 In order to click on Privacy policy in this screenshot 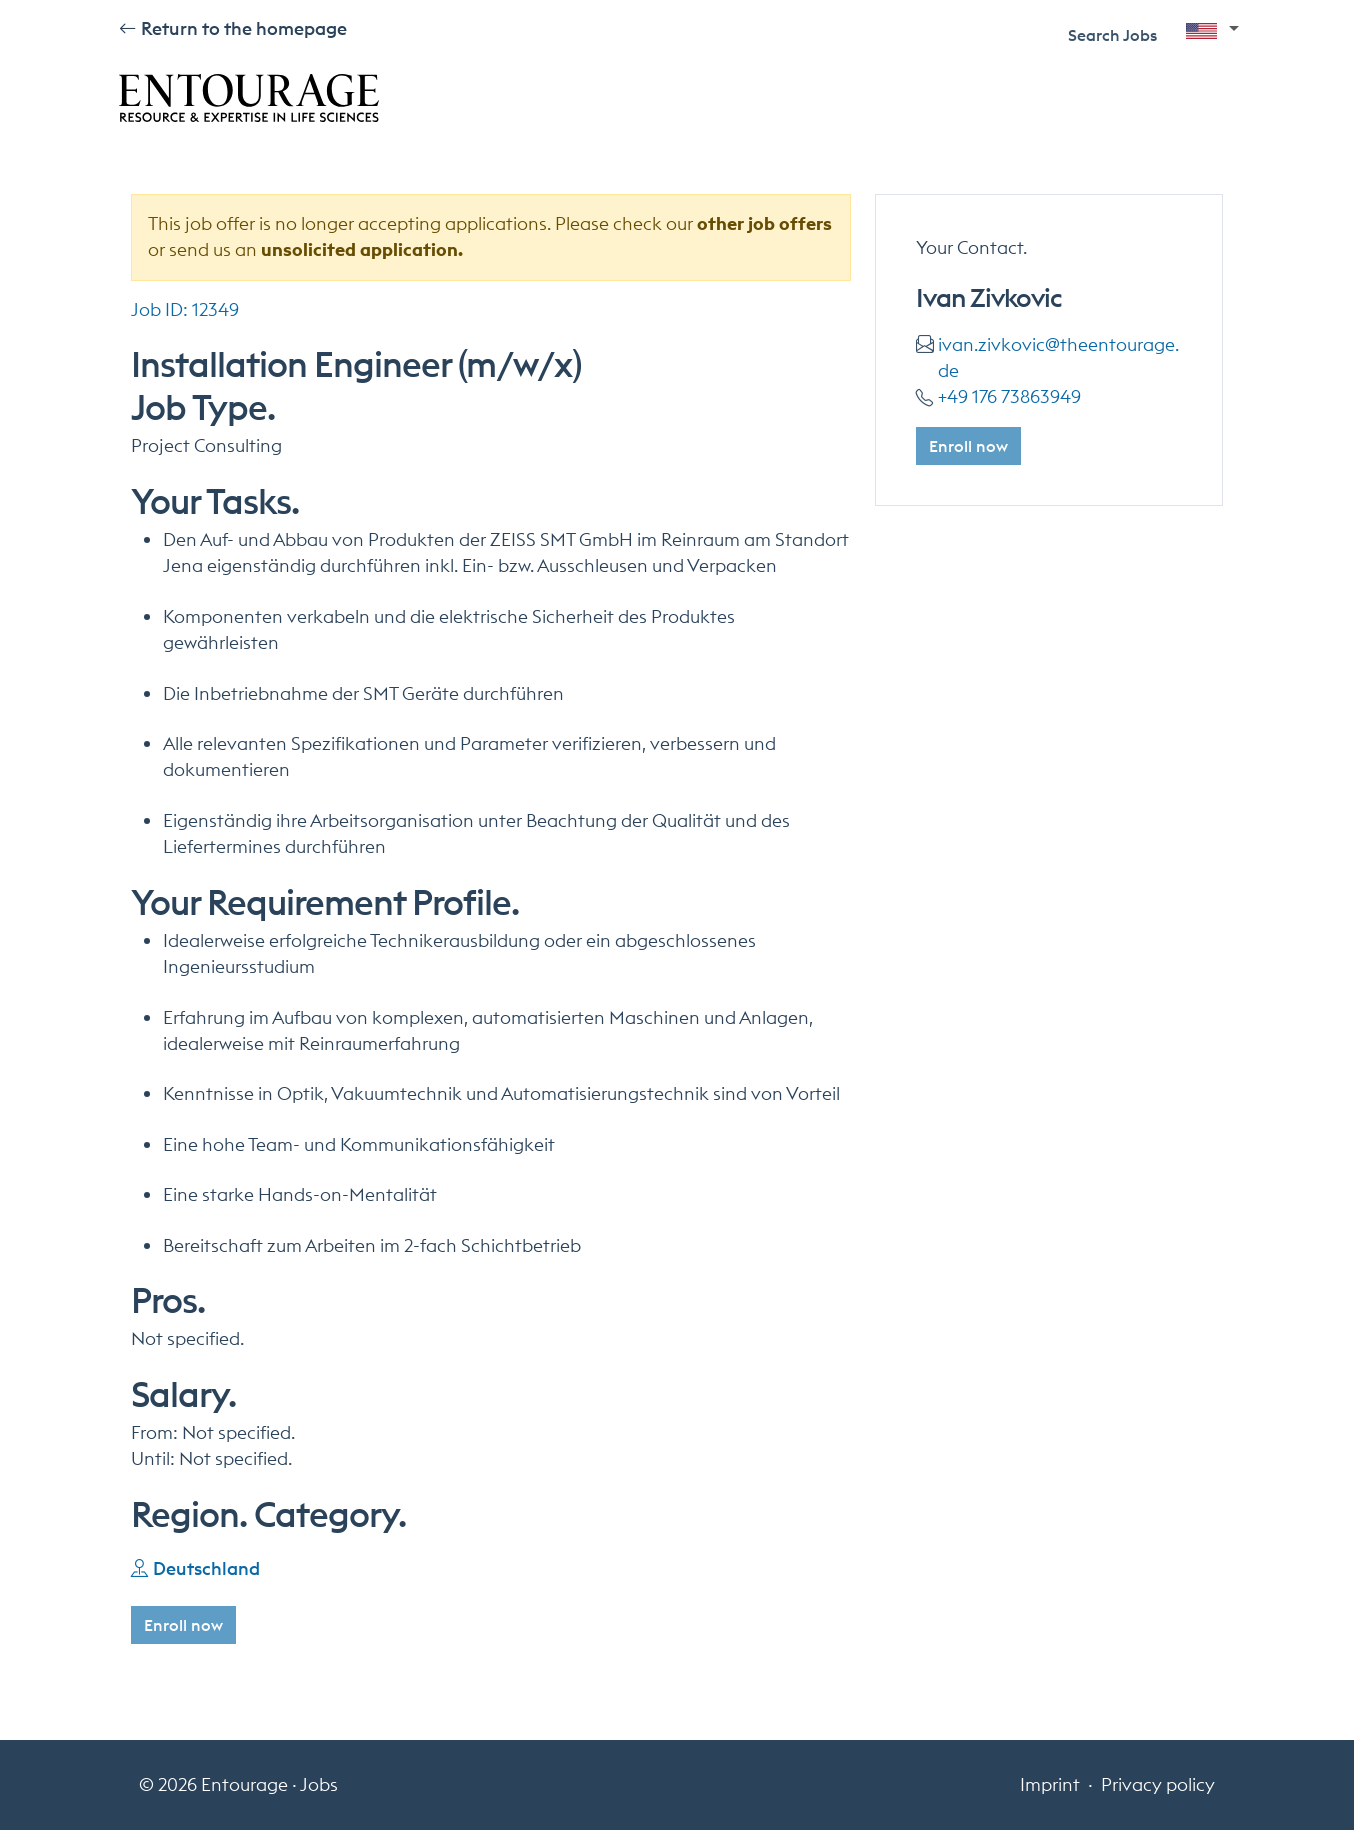, I will do `click(1158, 1784)`.